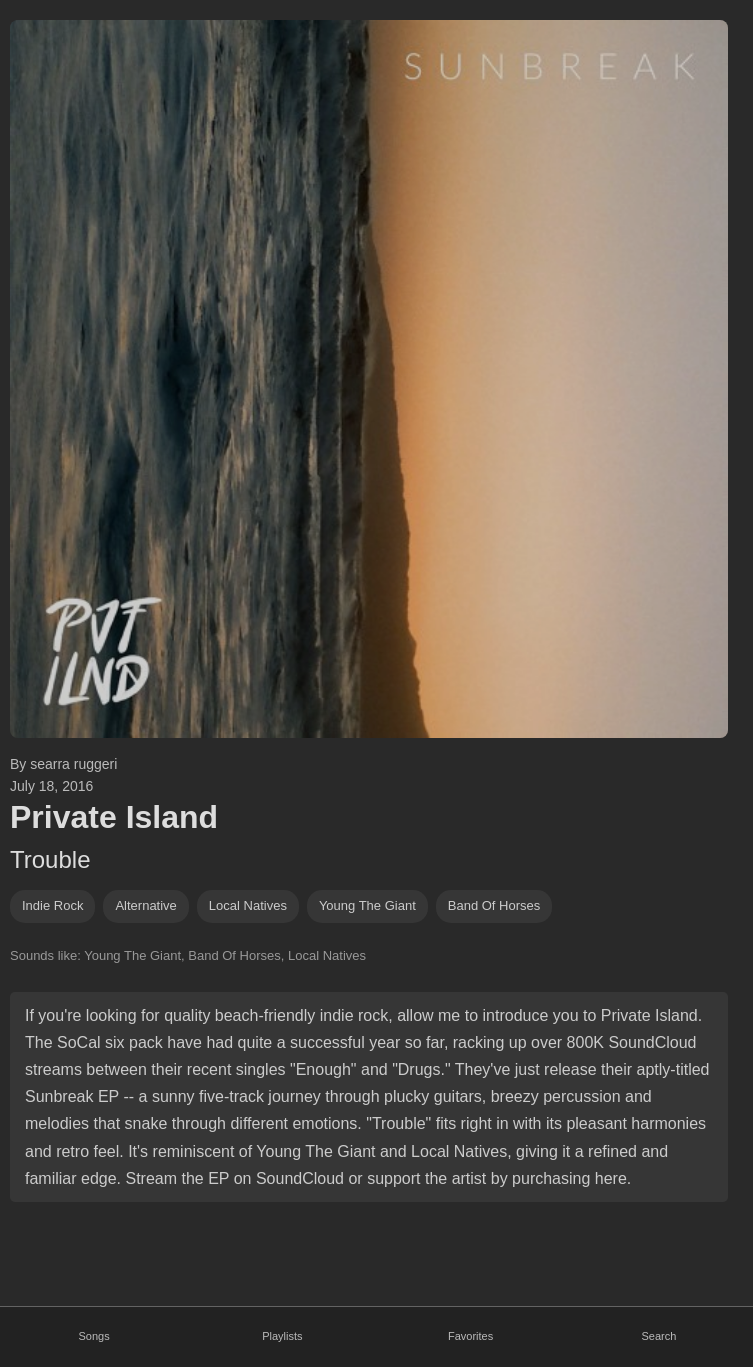 The width and height of the screenshot is (753, 1367). What do you see at coordinates (658, 1336) in the screenshot?
I see `Search` at bounding box center [658, 1336].